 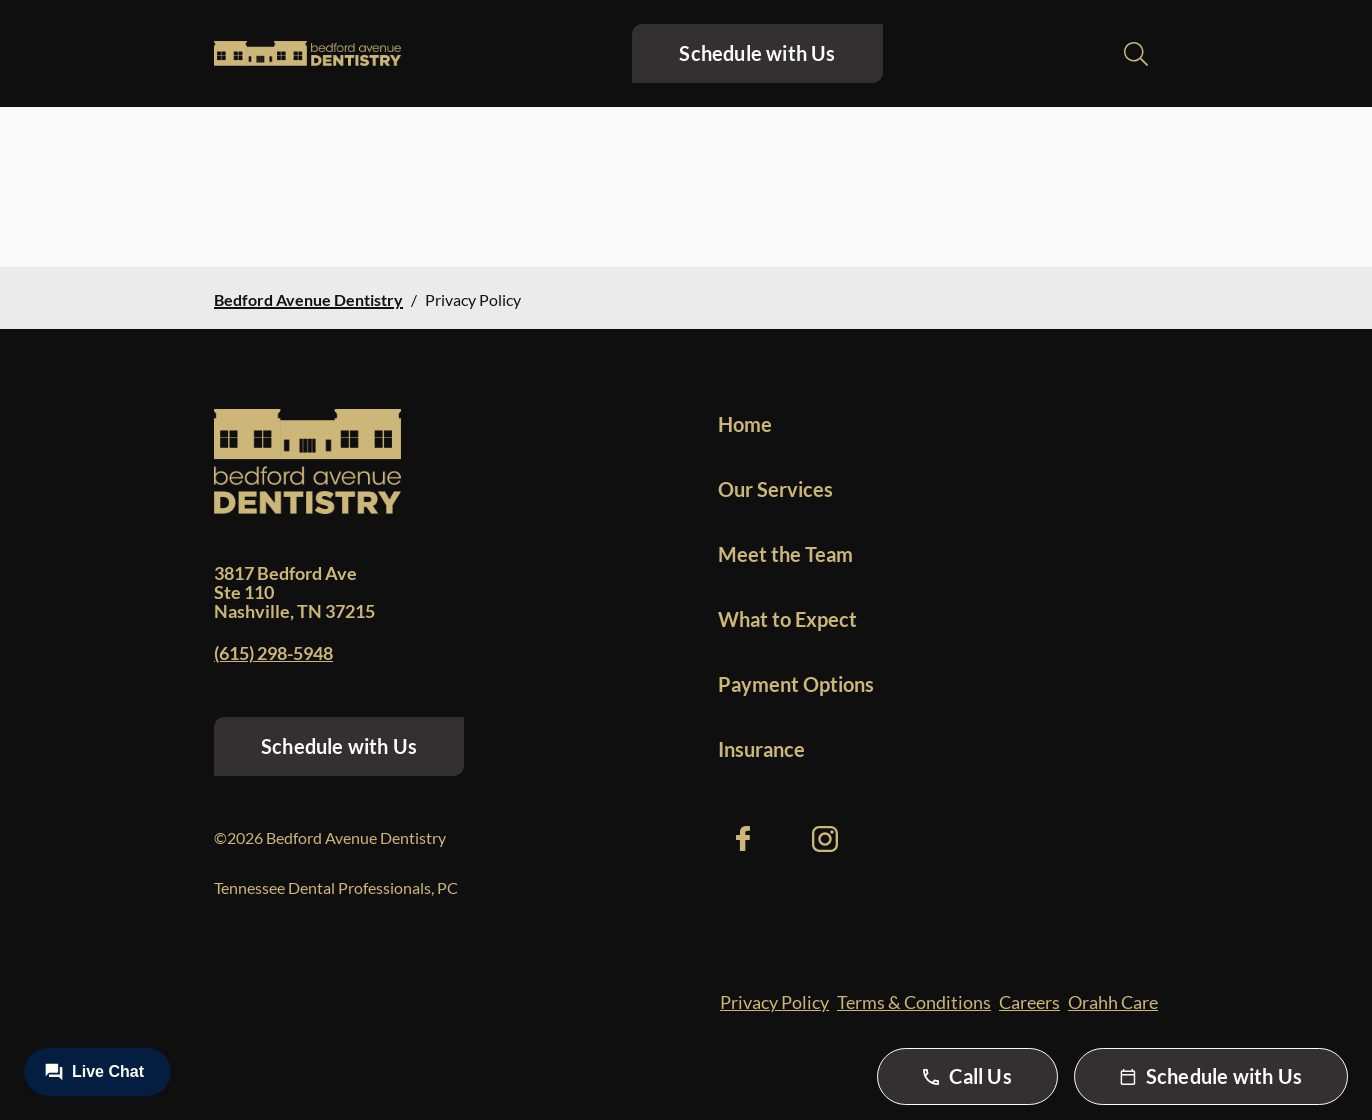 I want to click on Orahh Care, so click(x=1113, y=1002).